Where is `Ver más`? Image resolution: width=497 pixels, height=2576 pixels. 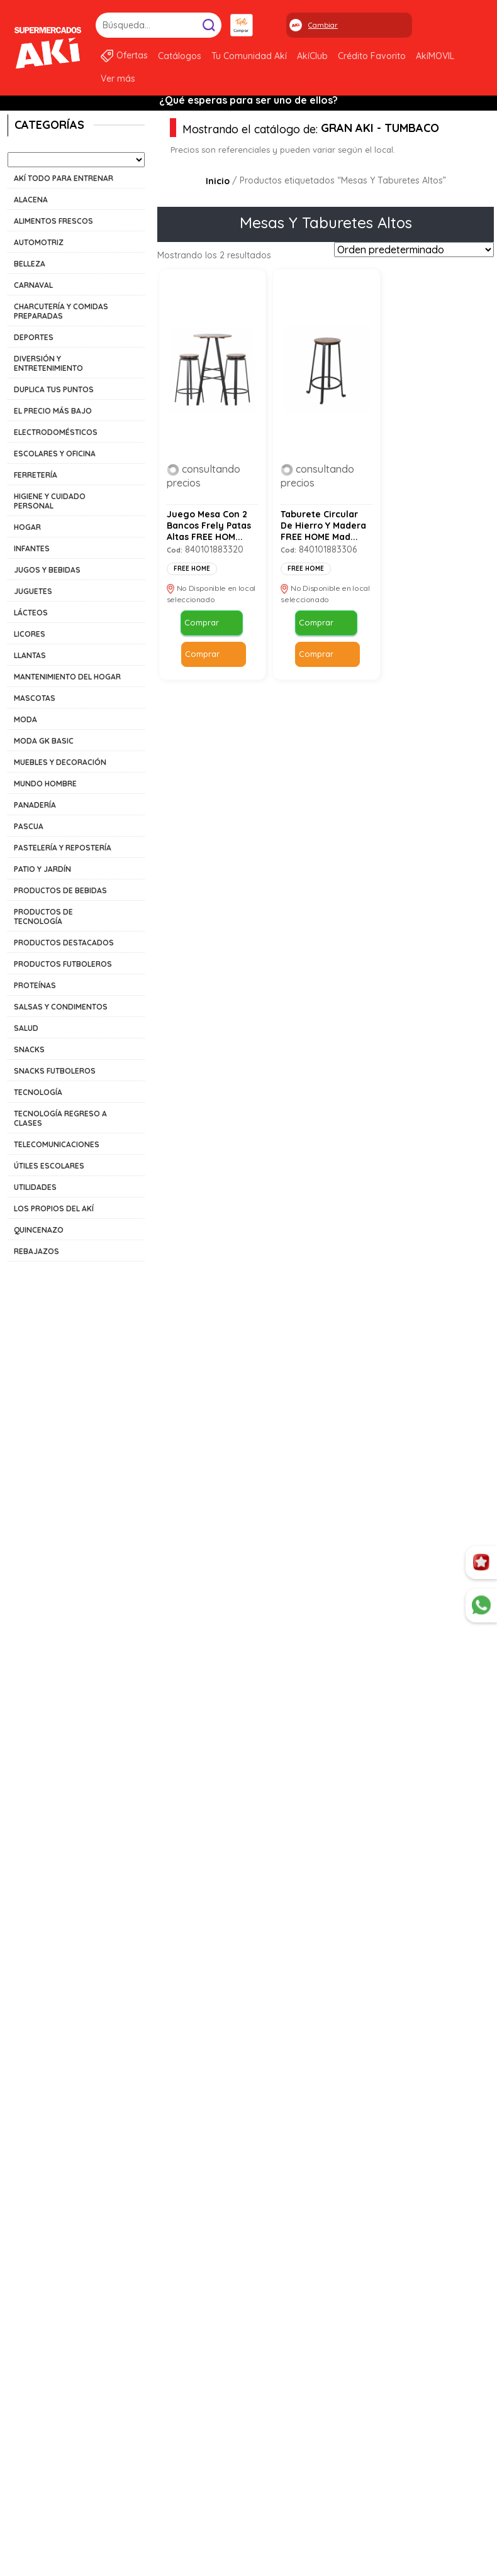 Ver más is located at coordinates (118, 78).